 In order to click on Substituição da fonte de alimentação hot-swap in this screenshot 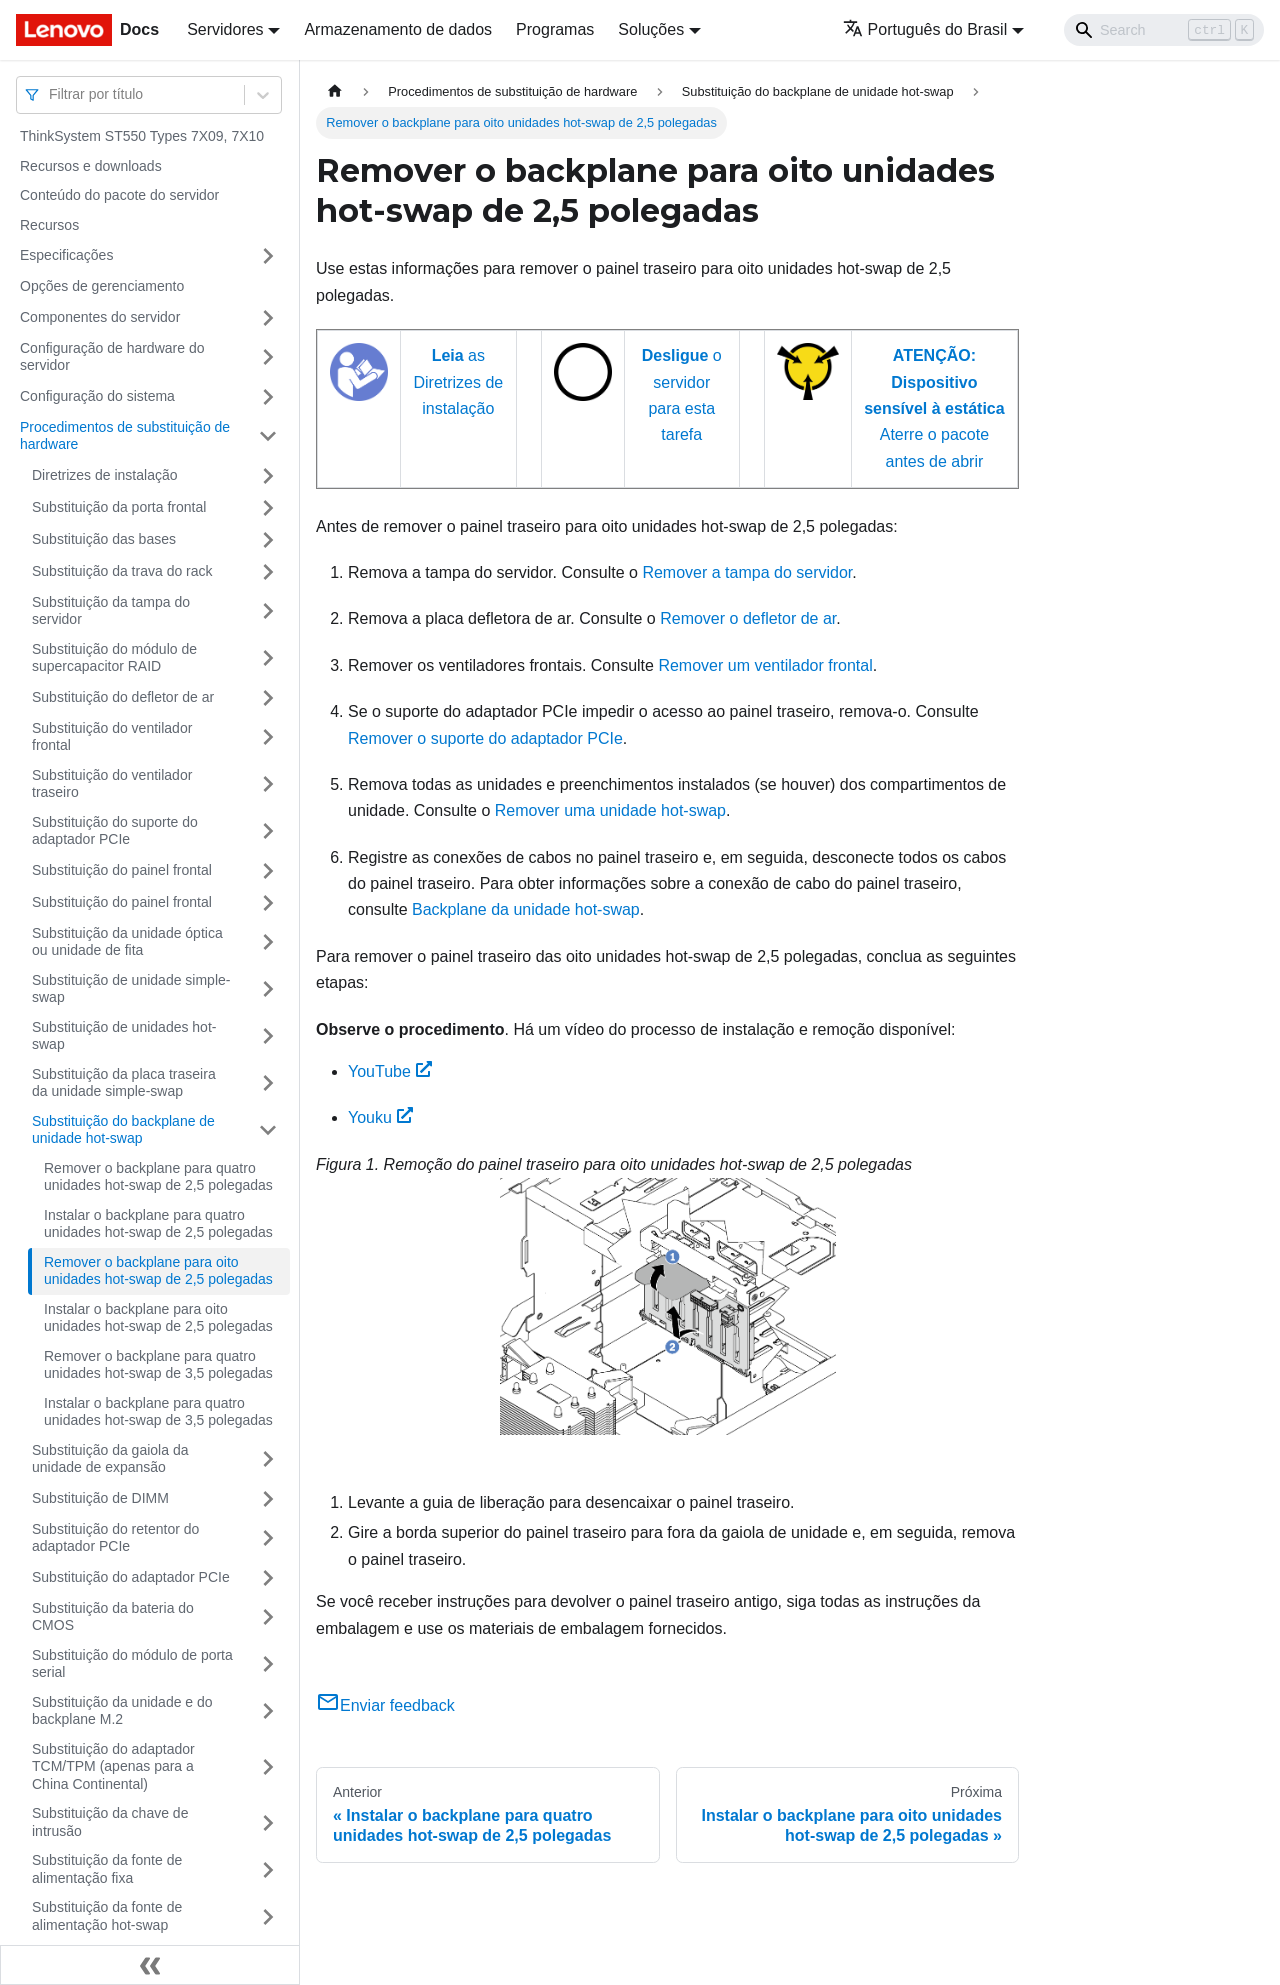, I will do `click(107, 1916)`.